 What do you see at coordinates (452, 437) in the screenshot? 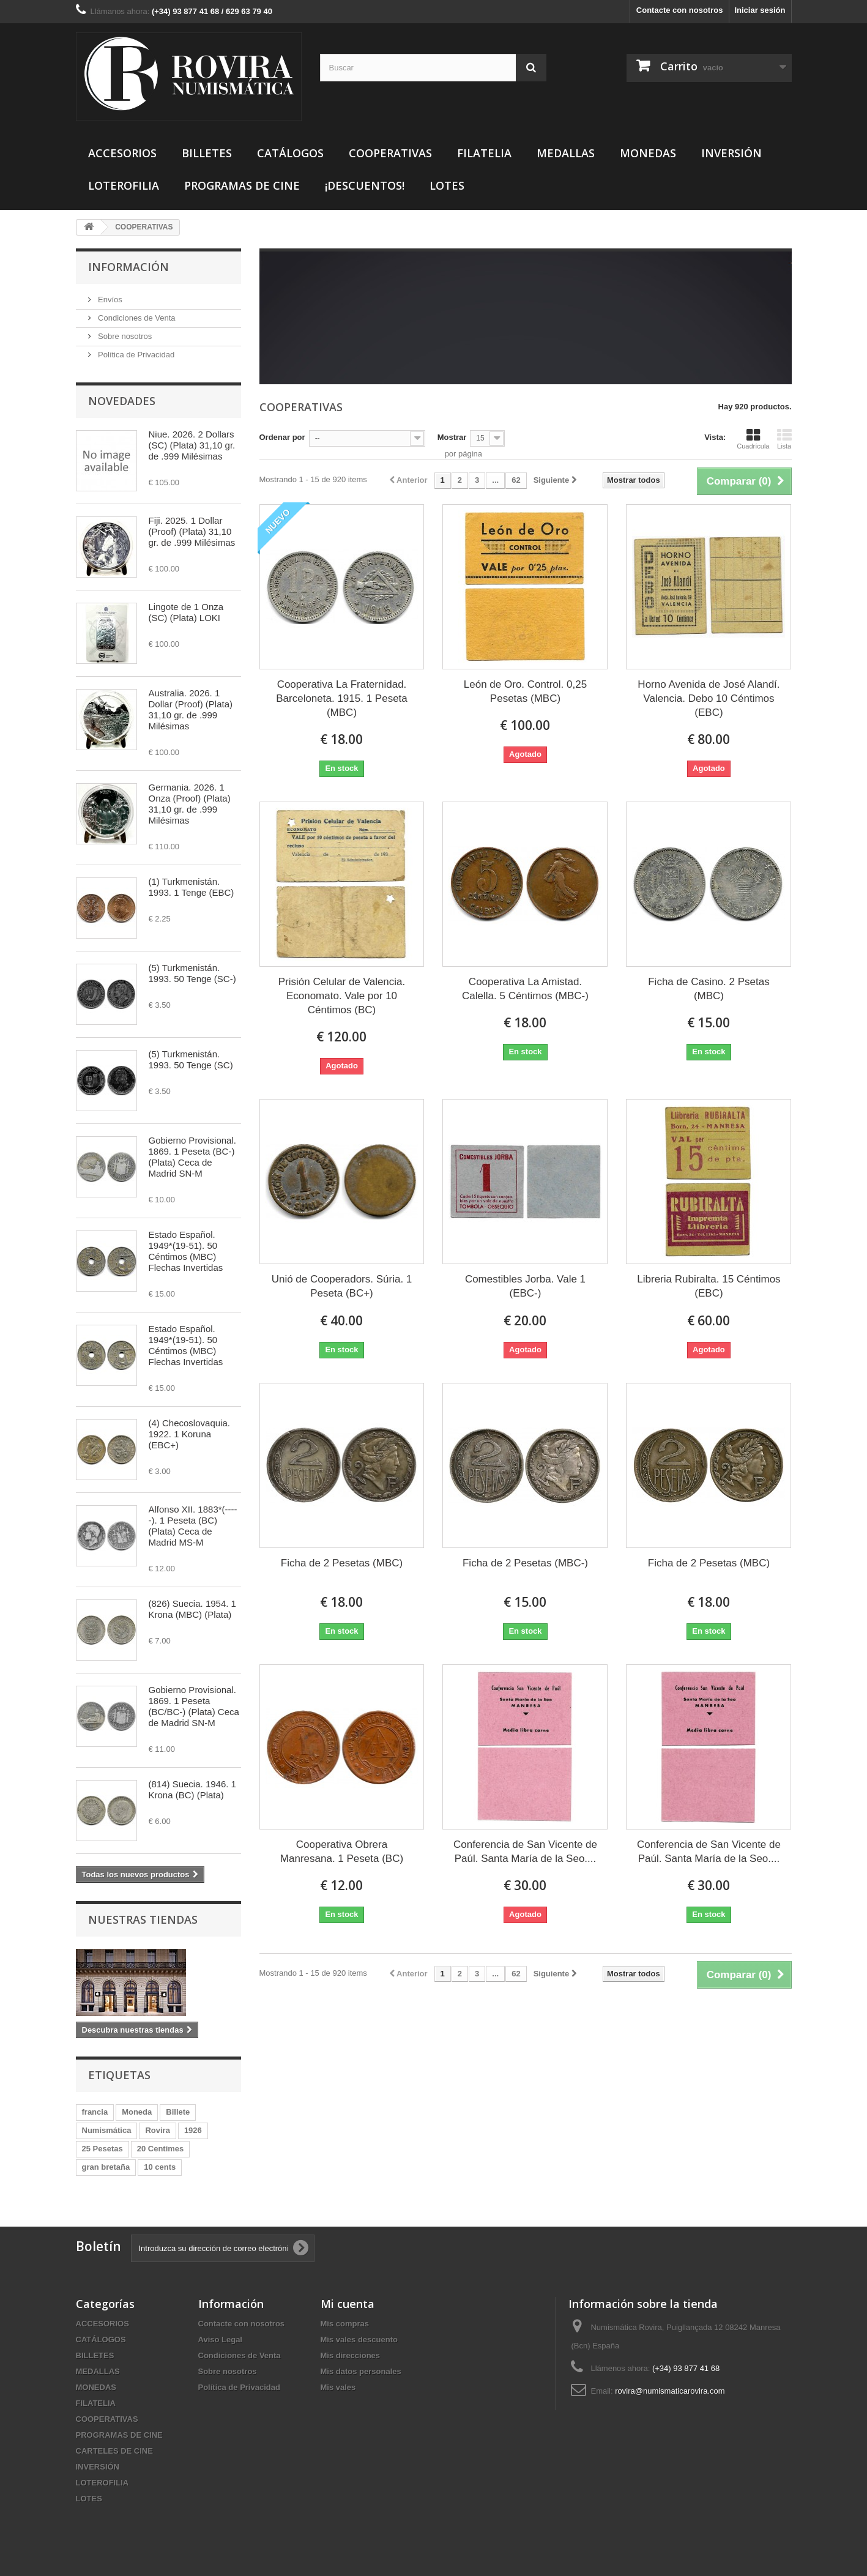
I see `Mostrar` at bounding box center [452, 437].